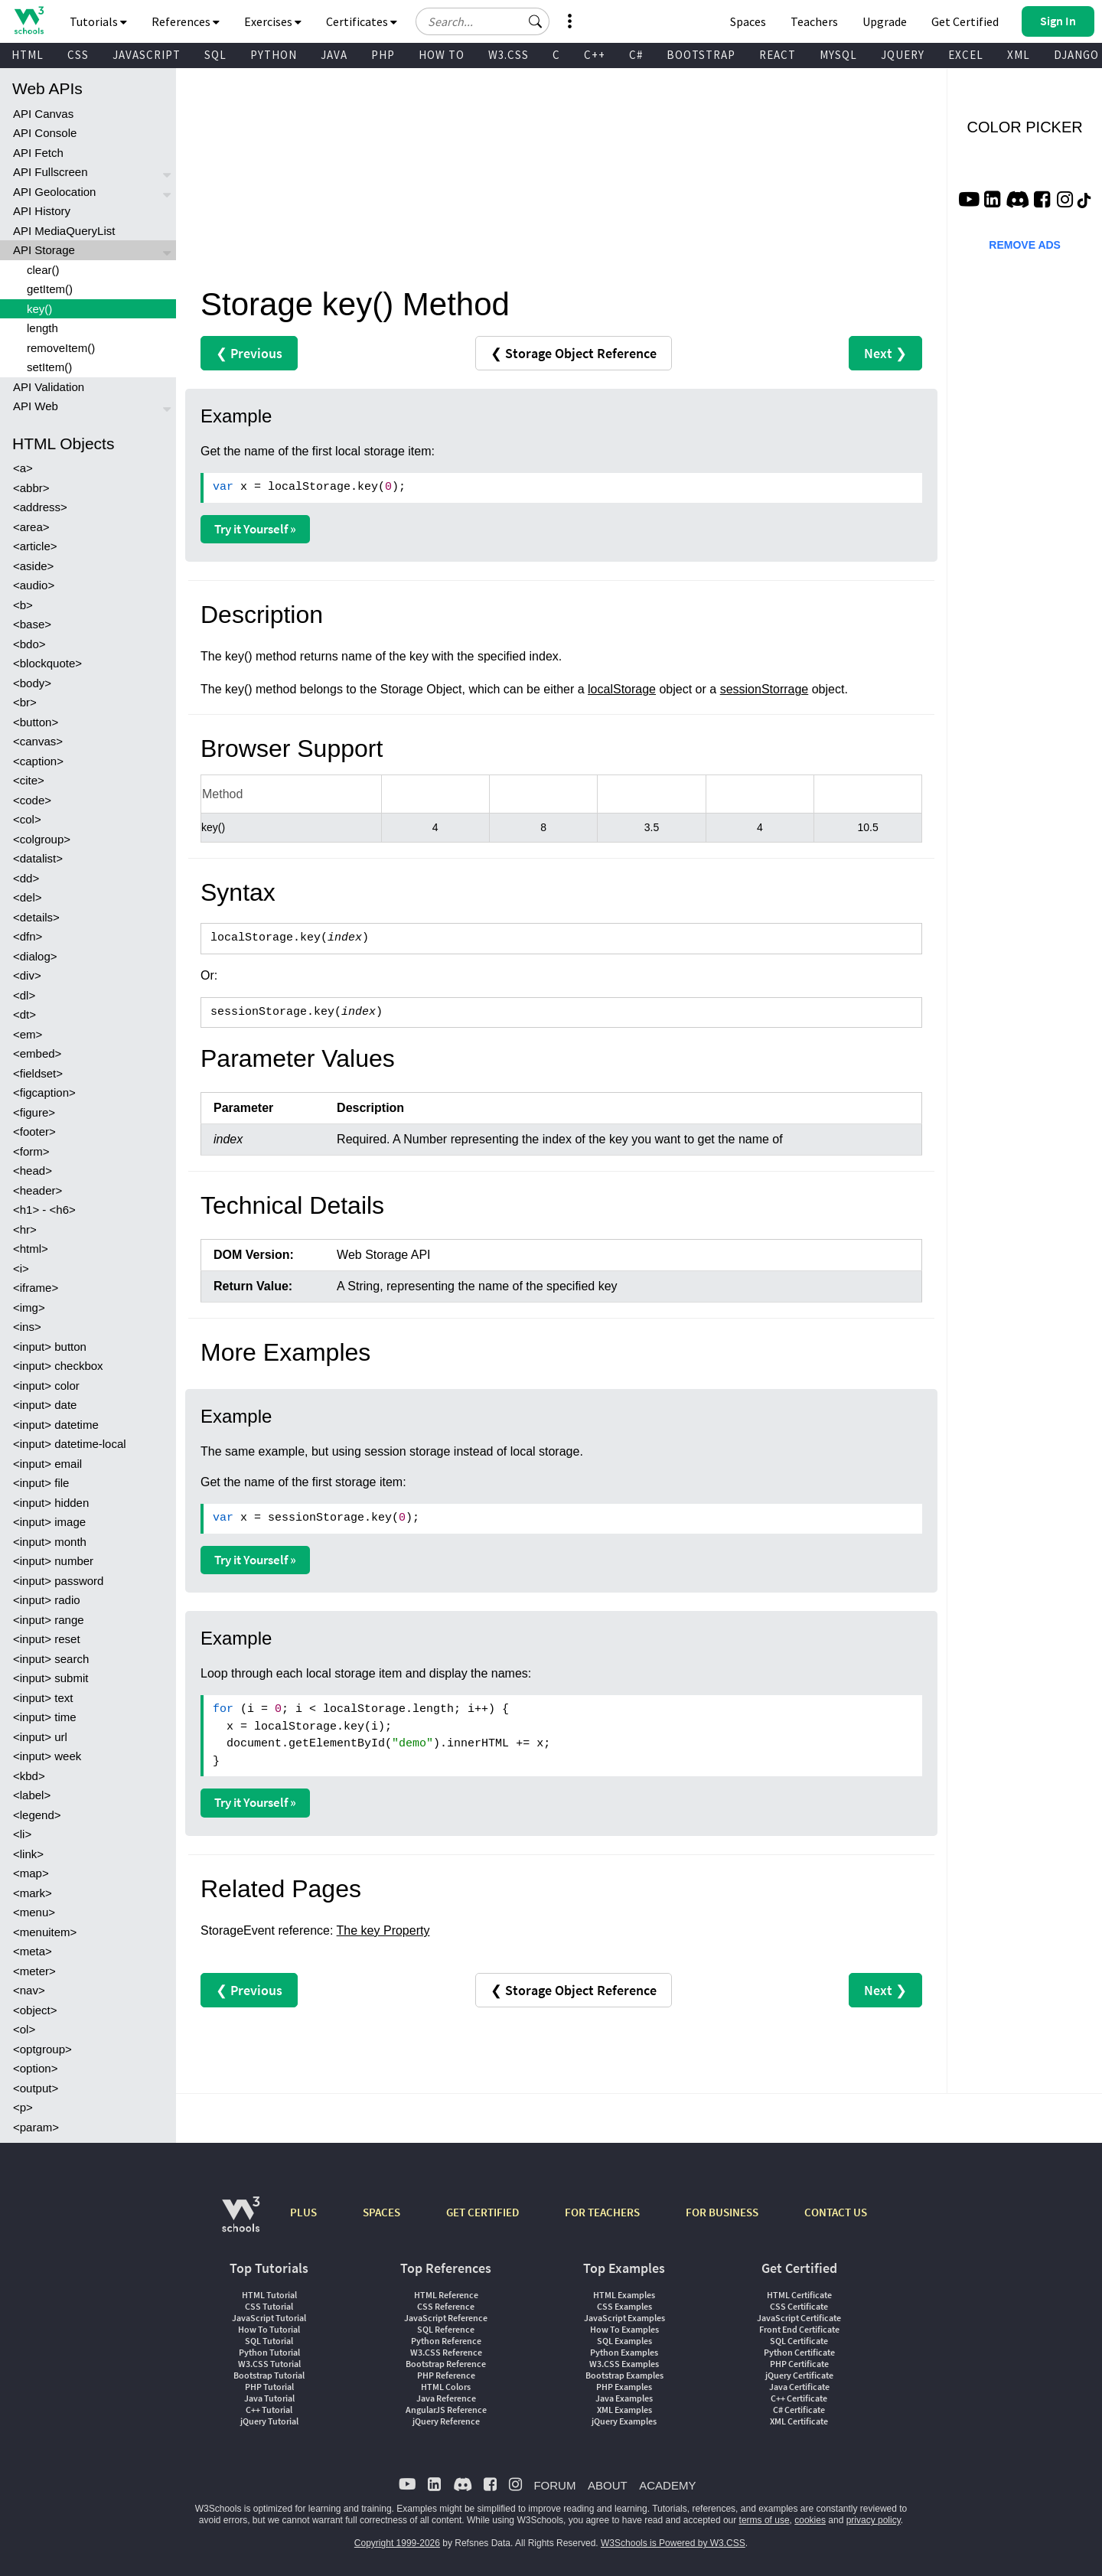 This screenshot has height=2576, width=1102. What do you see at coordinates (27, 54) in the screenshot?
I see `HTML` at bounding box center [27, 54].